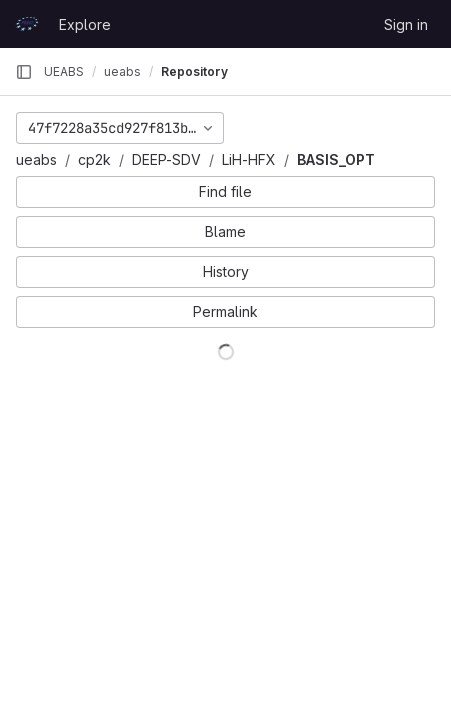 The image size is (451, 720). Describe the element at coordinates (85, 24) in the screenshot. I see `Explore` at that location.